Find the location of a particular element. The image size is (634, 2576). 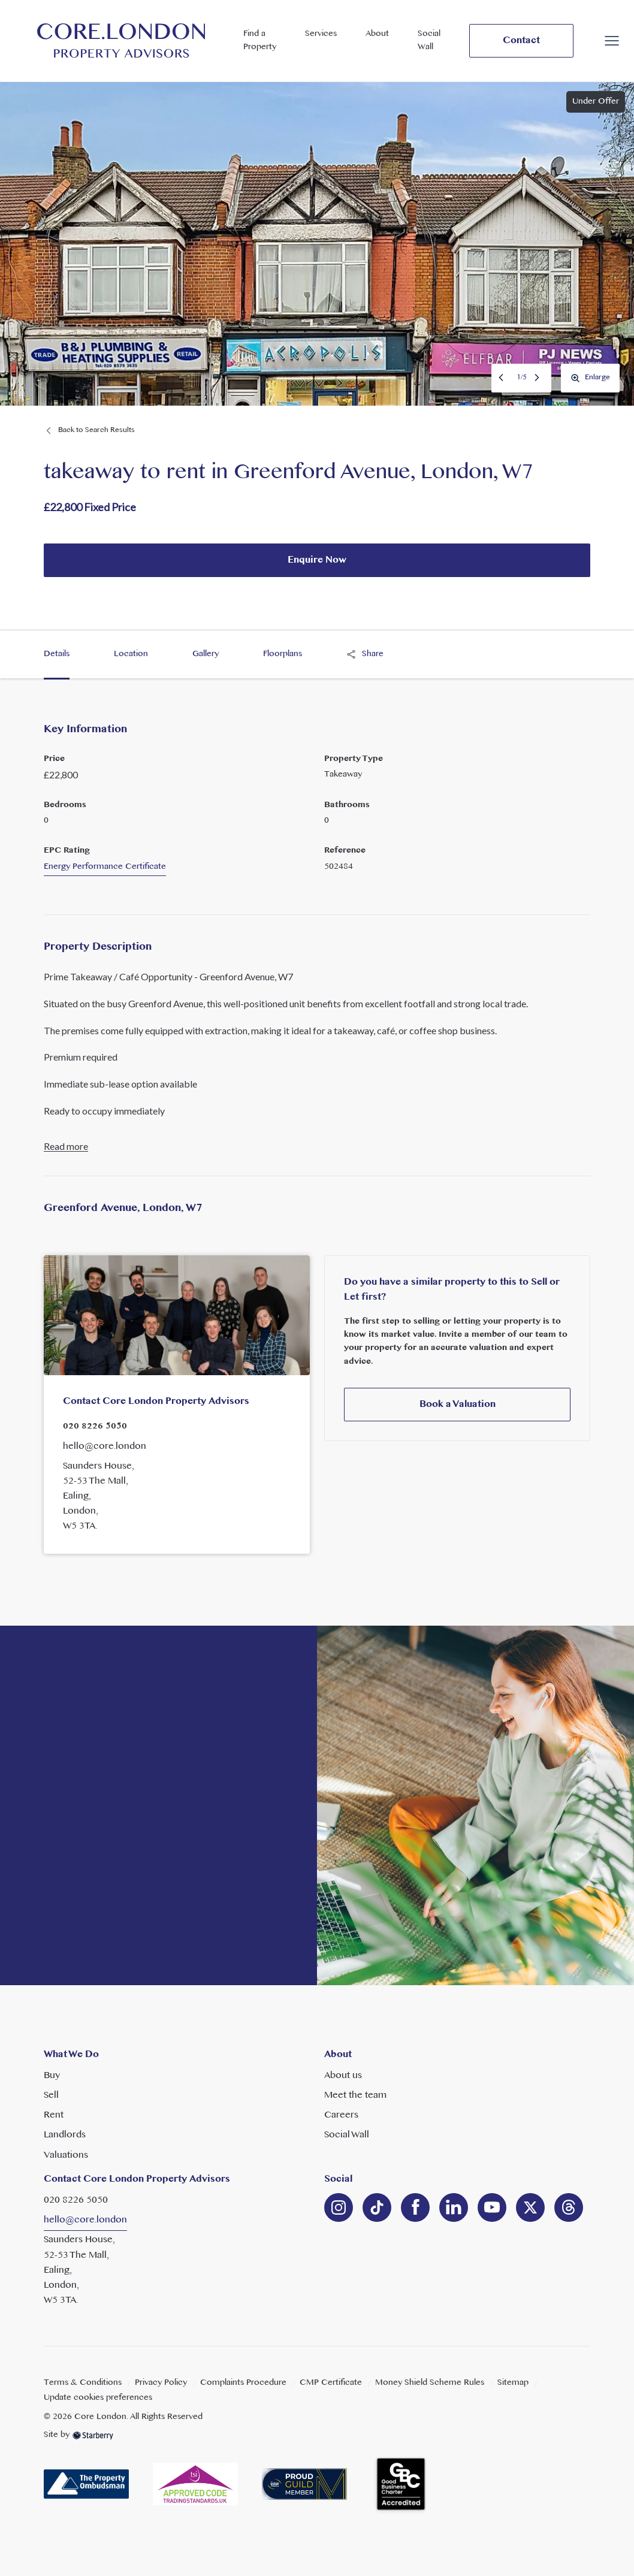

[instagram] is located at coordinates (338, 2207).